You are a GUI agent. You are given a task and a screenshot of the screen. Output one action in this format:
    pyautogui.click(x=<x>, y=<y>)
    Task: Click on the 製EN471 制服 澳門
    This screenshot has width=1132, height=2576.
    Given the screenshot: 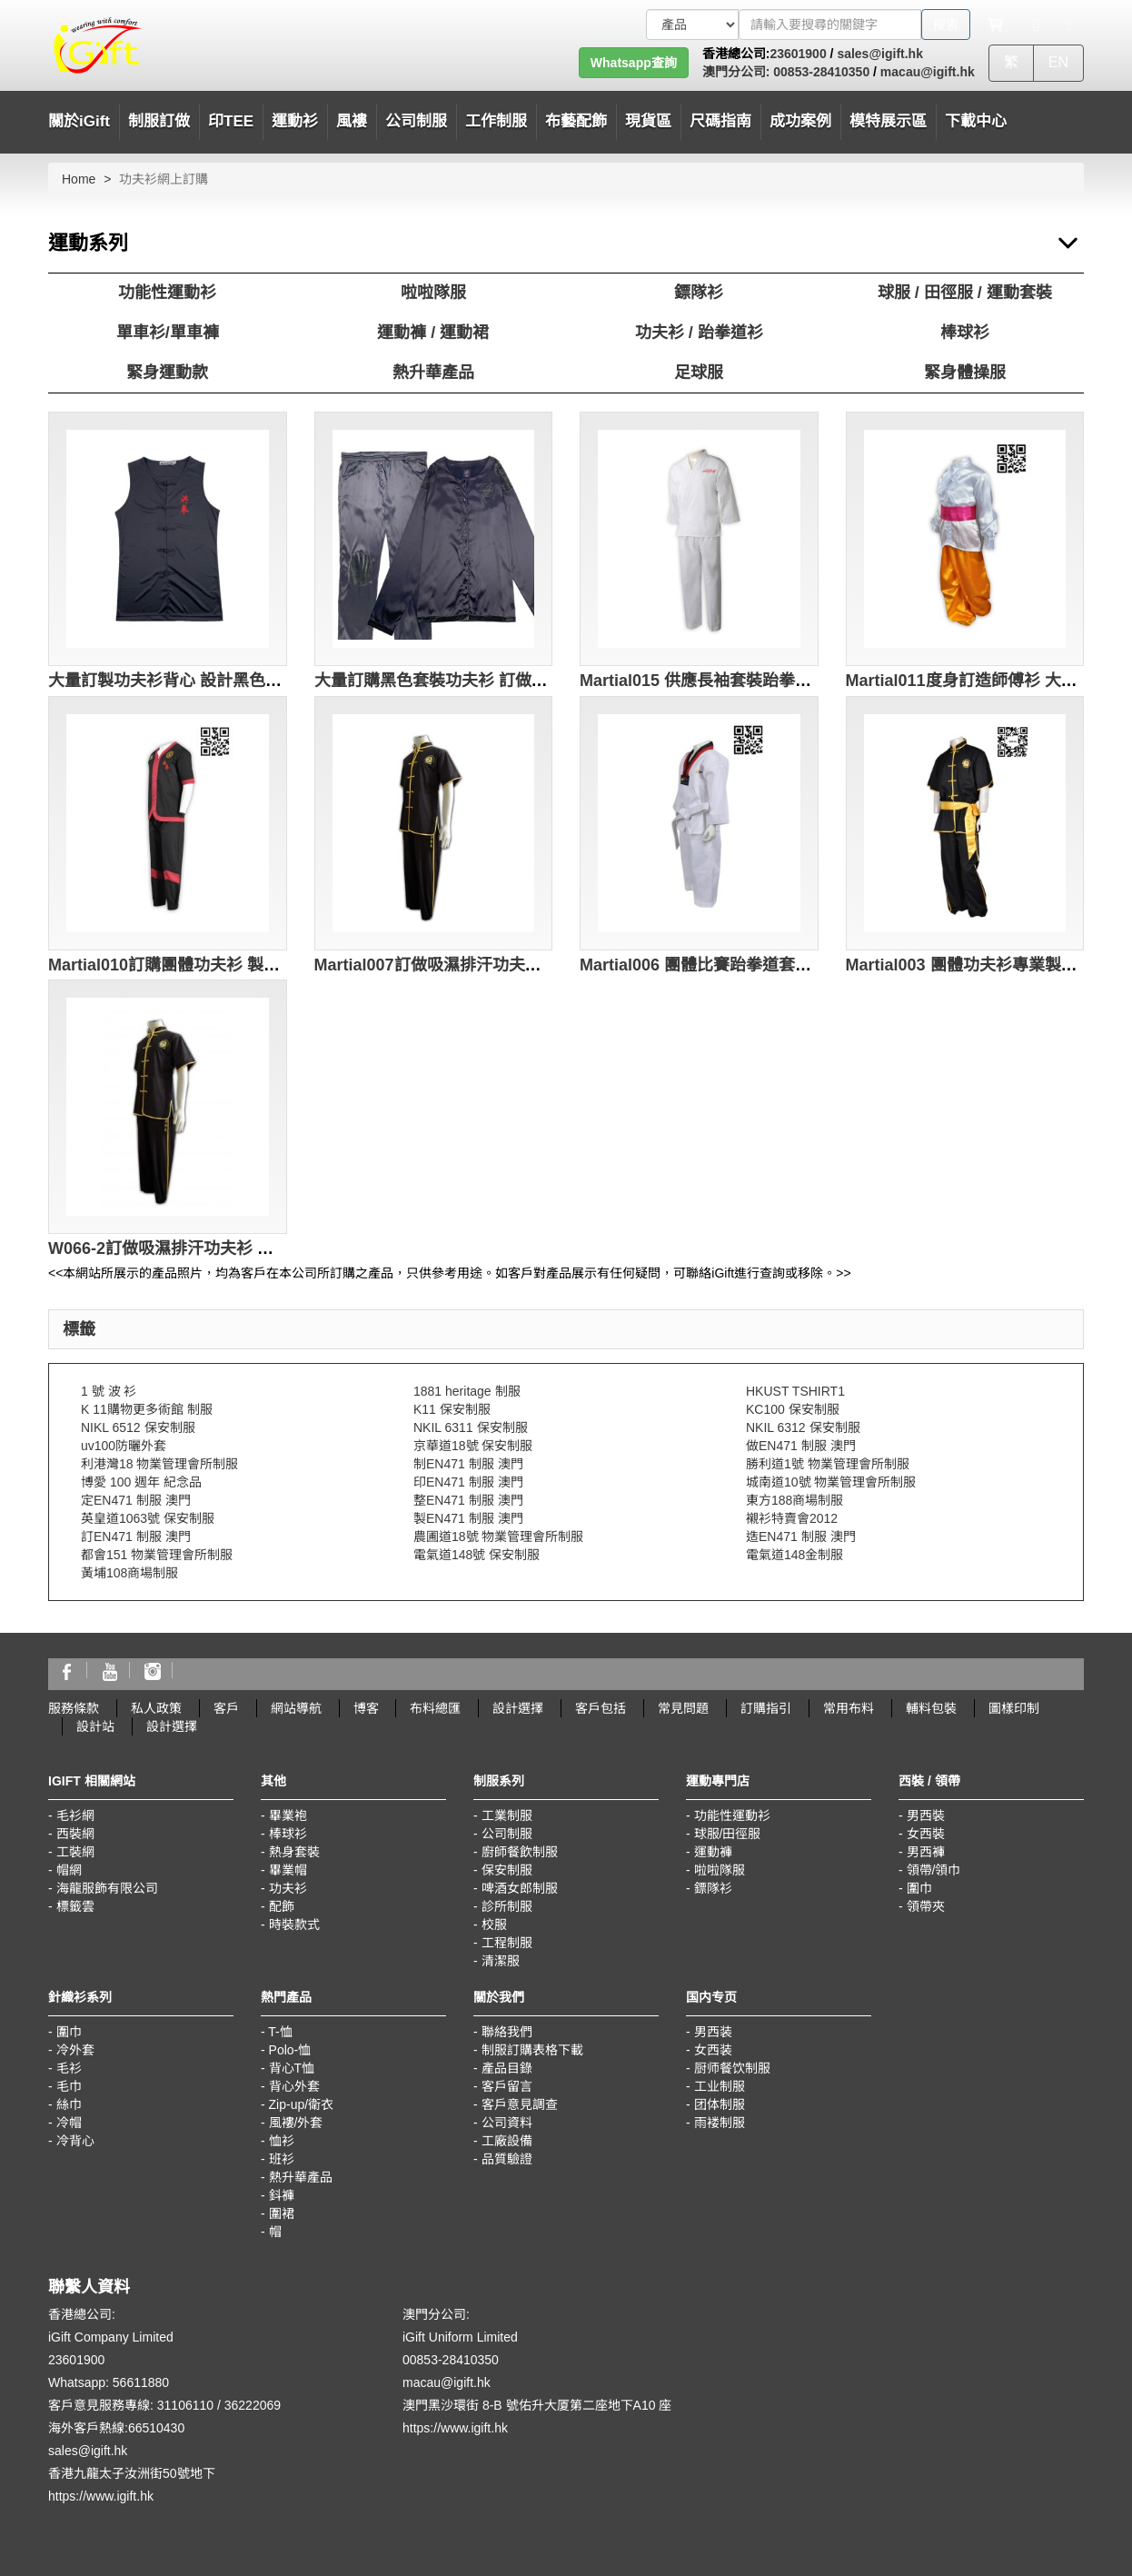 What is the action you would take?
    pyautogui.click(x=468, y=1518)
    